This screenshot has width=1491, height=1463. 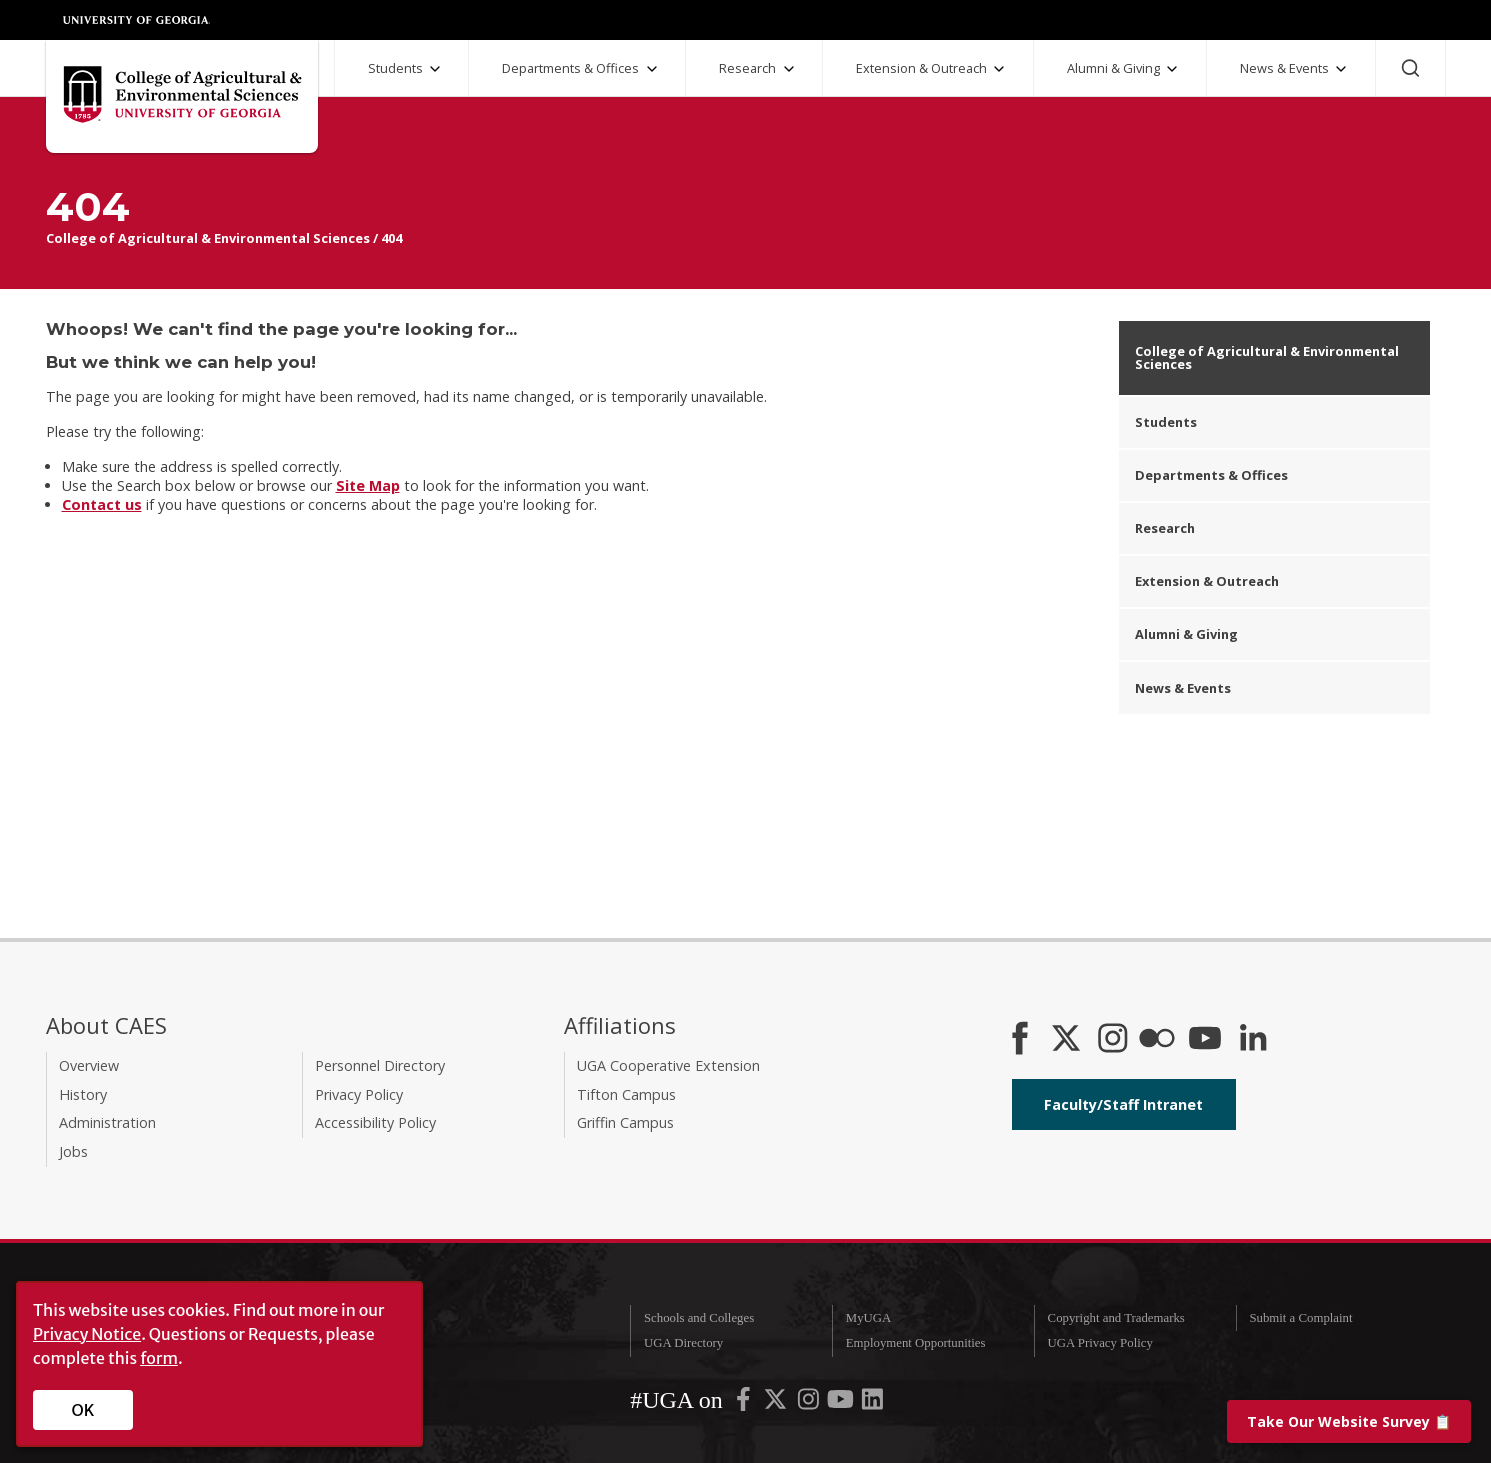 What do you see at coordinates (1284, 68) in the screenshot?
I see `News & Events` at bounding box center [1284, 68].